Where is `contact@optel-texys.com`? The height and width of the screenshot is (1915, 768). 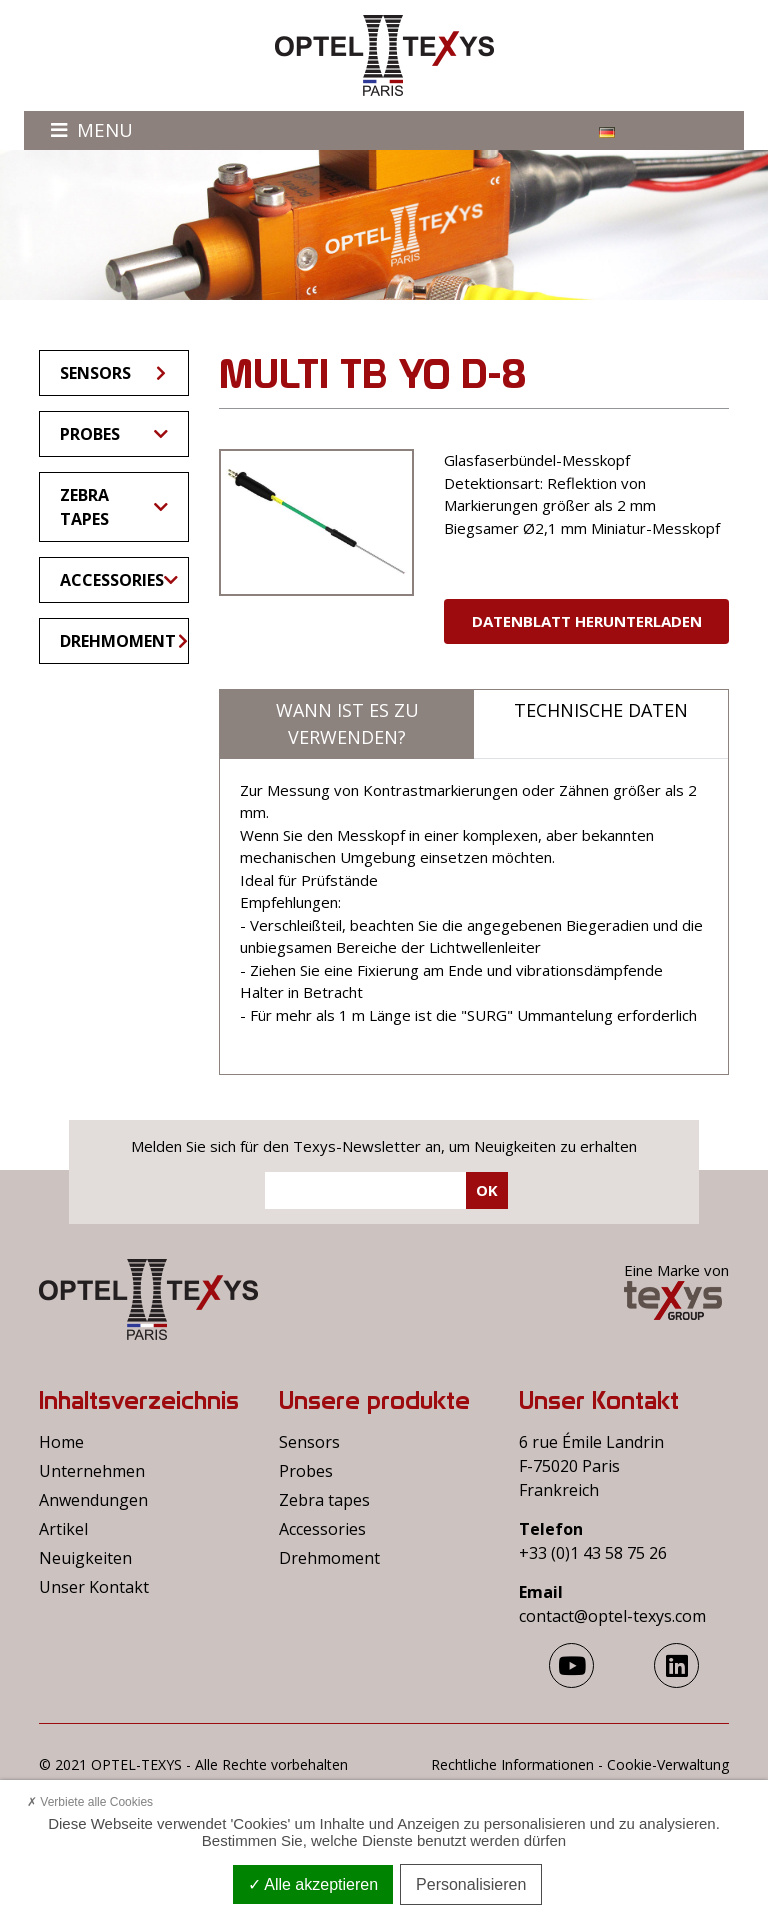 contact@optel-texys.com is located at coordinates (612, 1616).